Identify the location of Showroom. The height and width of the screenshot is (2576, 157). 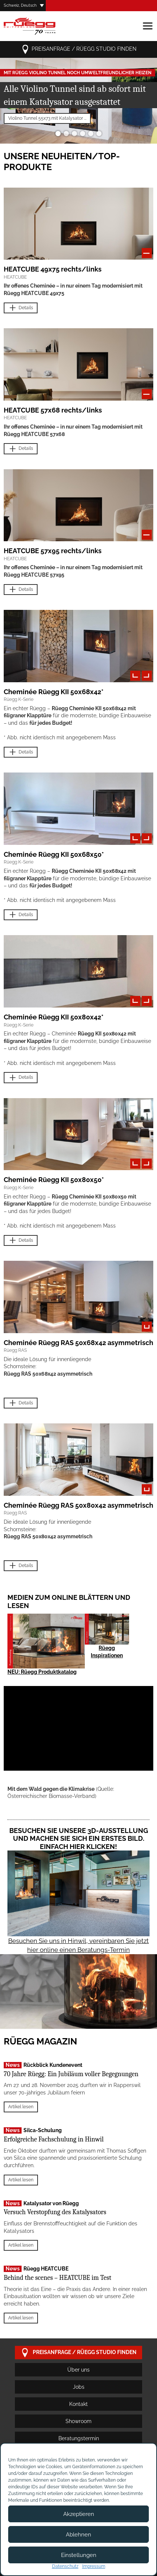
(78, 2421).